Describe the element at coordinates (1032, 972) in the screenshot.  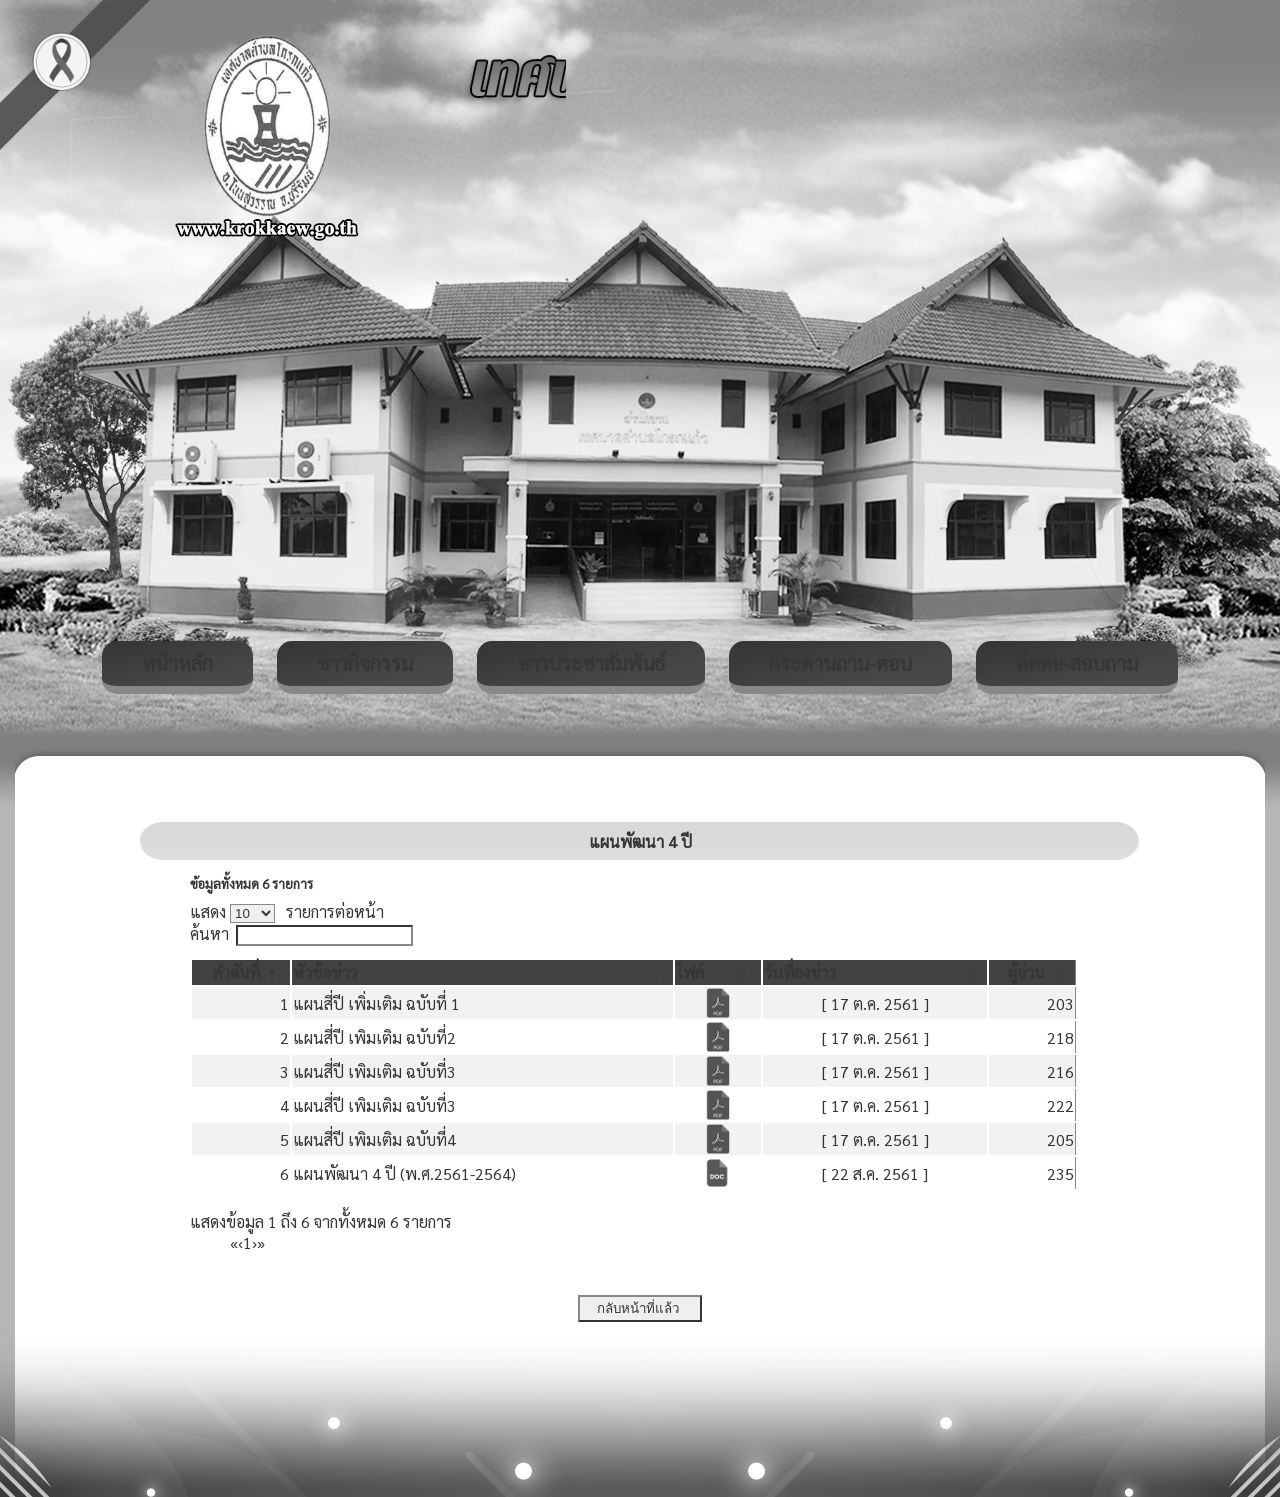
I see `[ผู้อ่าน: Activate to sort]` at that location.